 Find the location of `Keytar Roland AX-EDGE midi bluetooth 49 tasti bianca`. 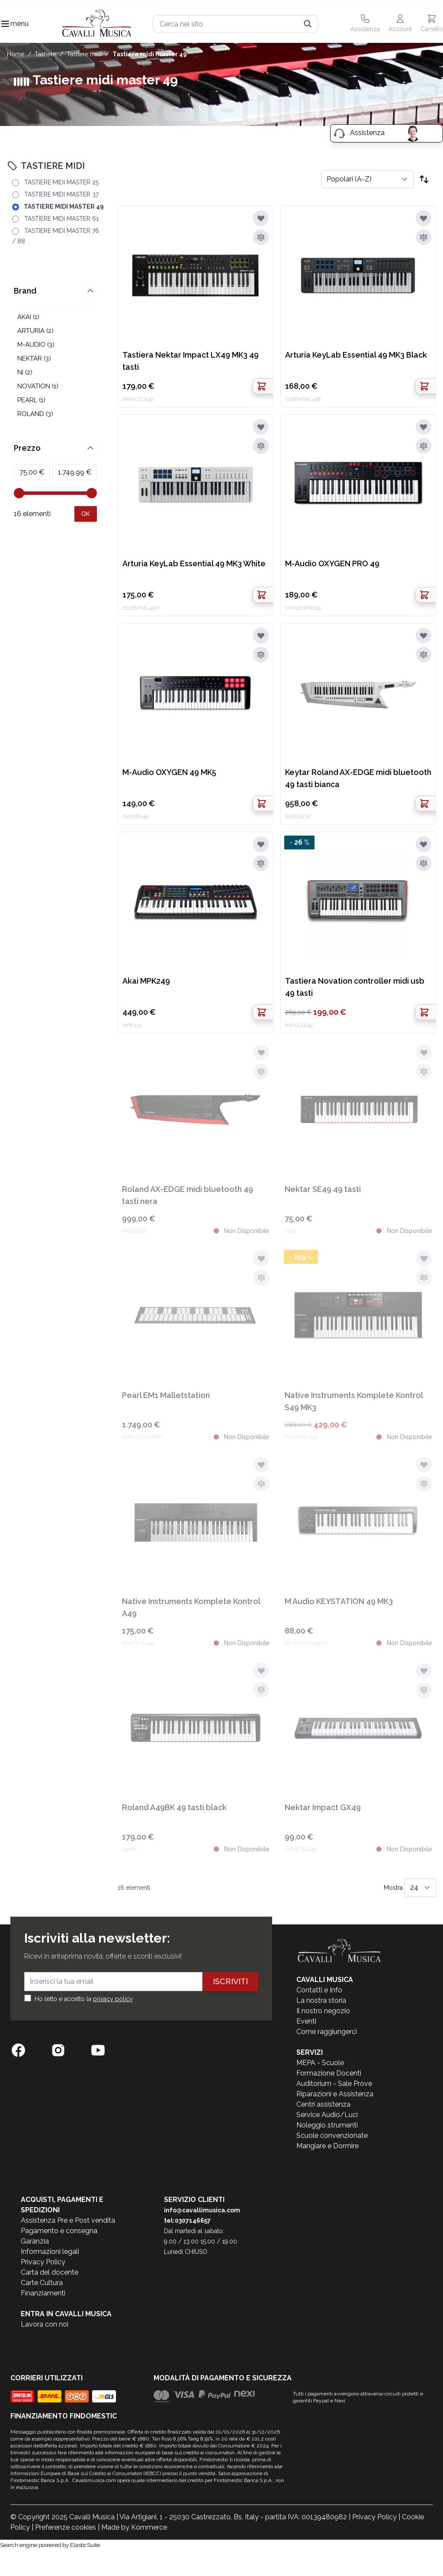

Keytar Roland AX-EDGE midi bluetooth 49 tasti bianca is located at coordinates (358, 778).